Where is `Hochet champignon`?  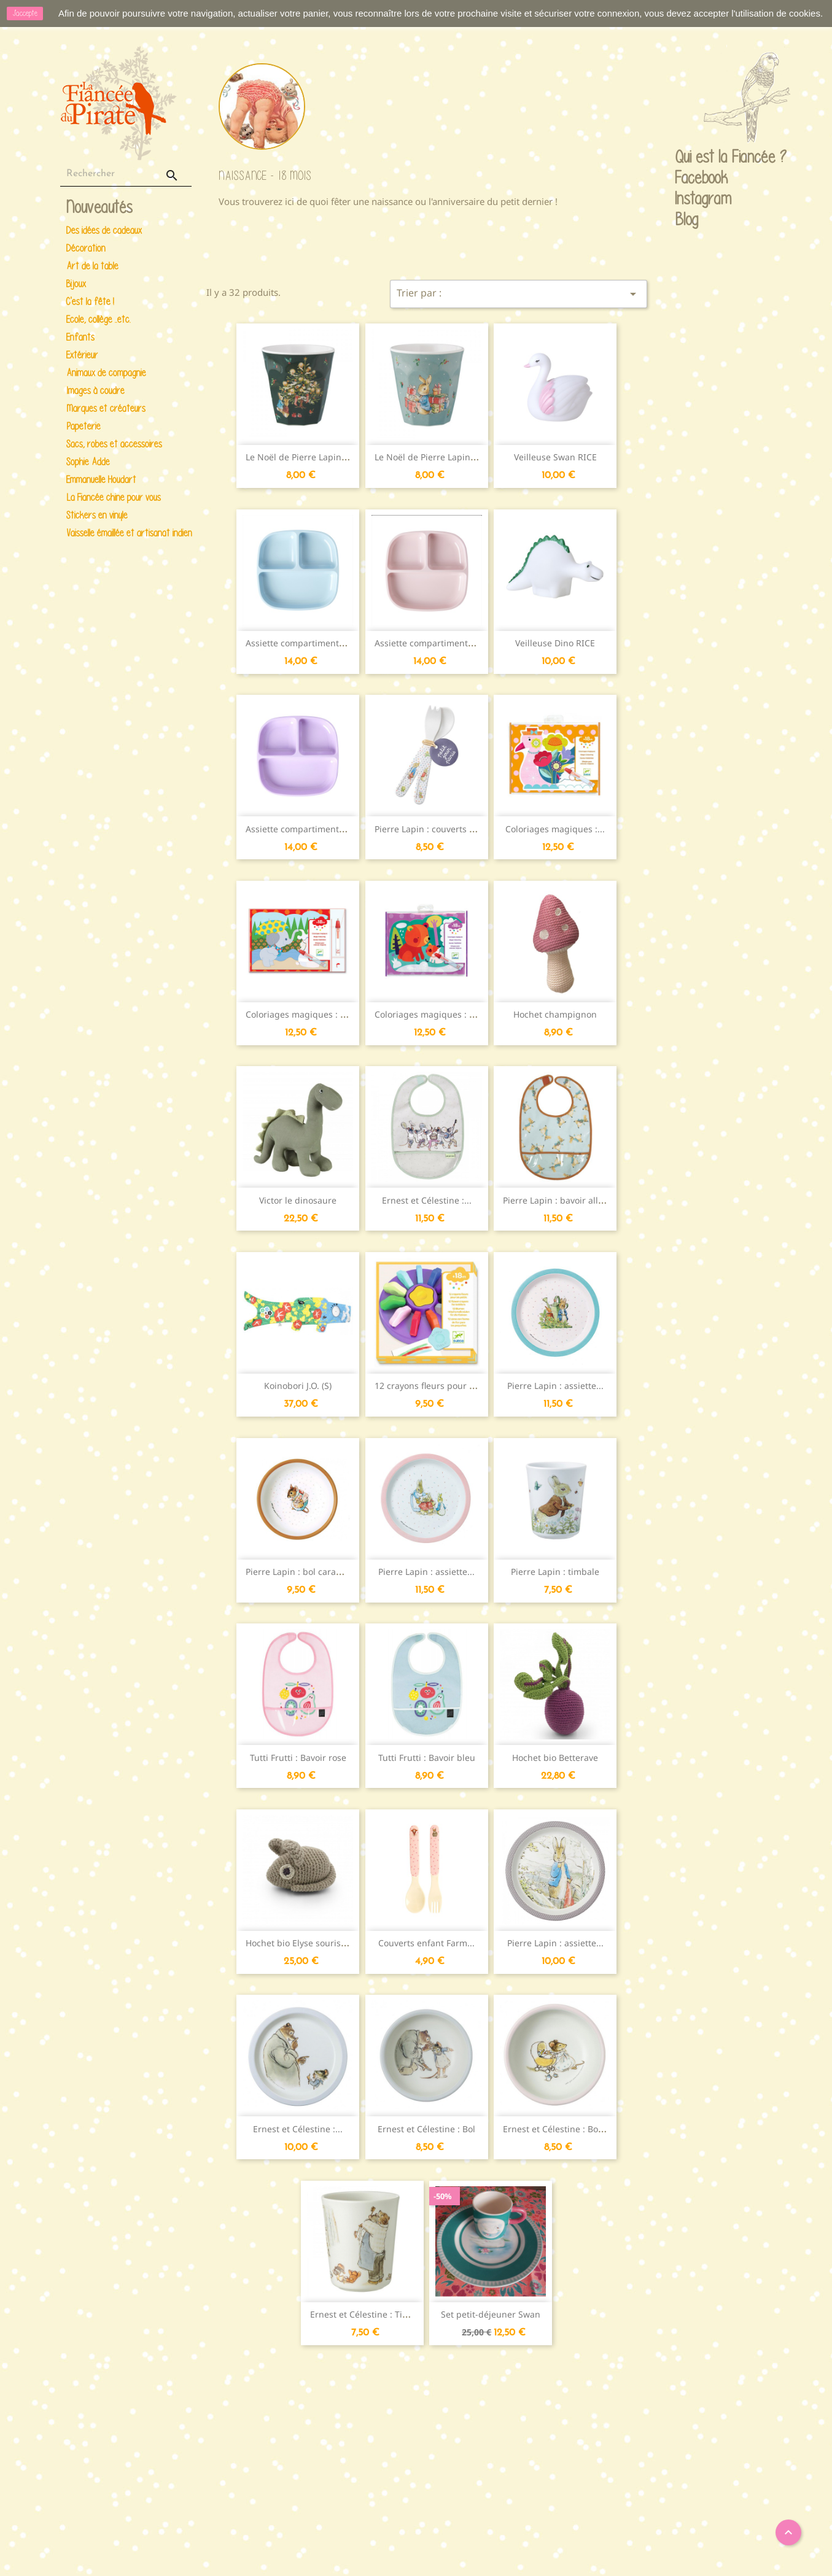
Hochet champignon is located at coordinates (555, 1014).